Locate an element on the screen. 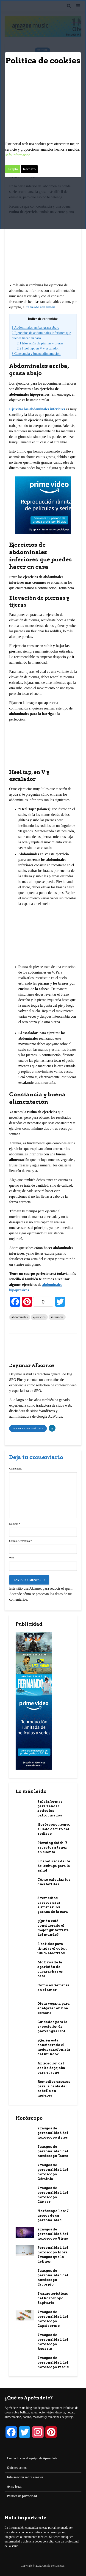 The image size is (86, 2576). Aplicación del aceite de jojoba para el acné is located at coordinates (51, 2067).